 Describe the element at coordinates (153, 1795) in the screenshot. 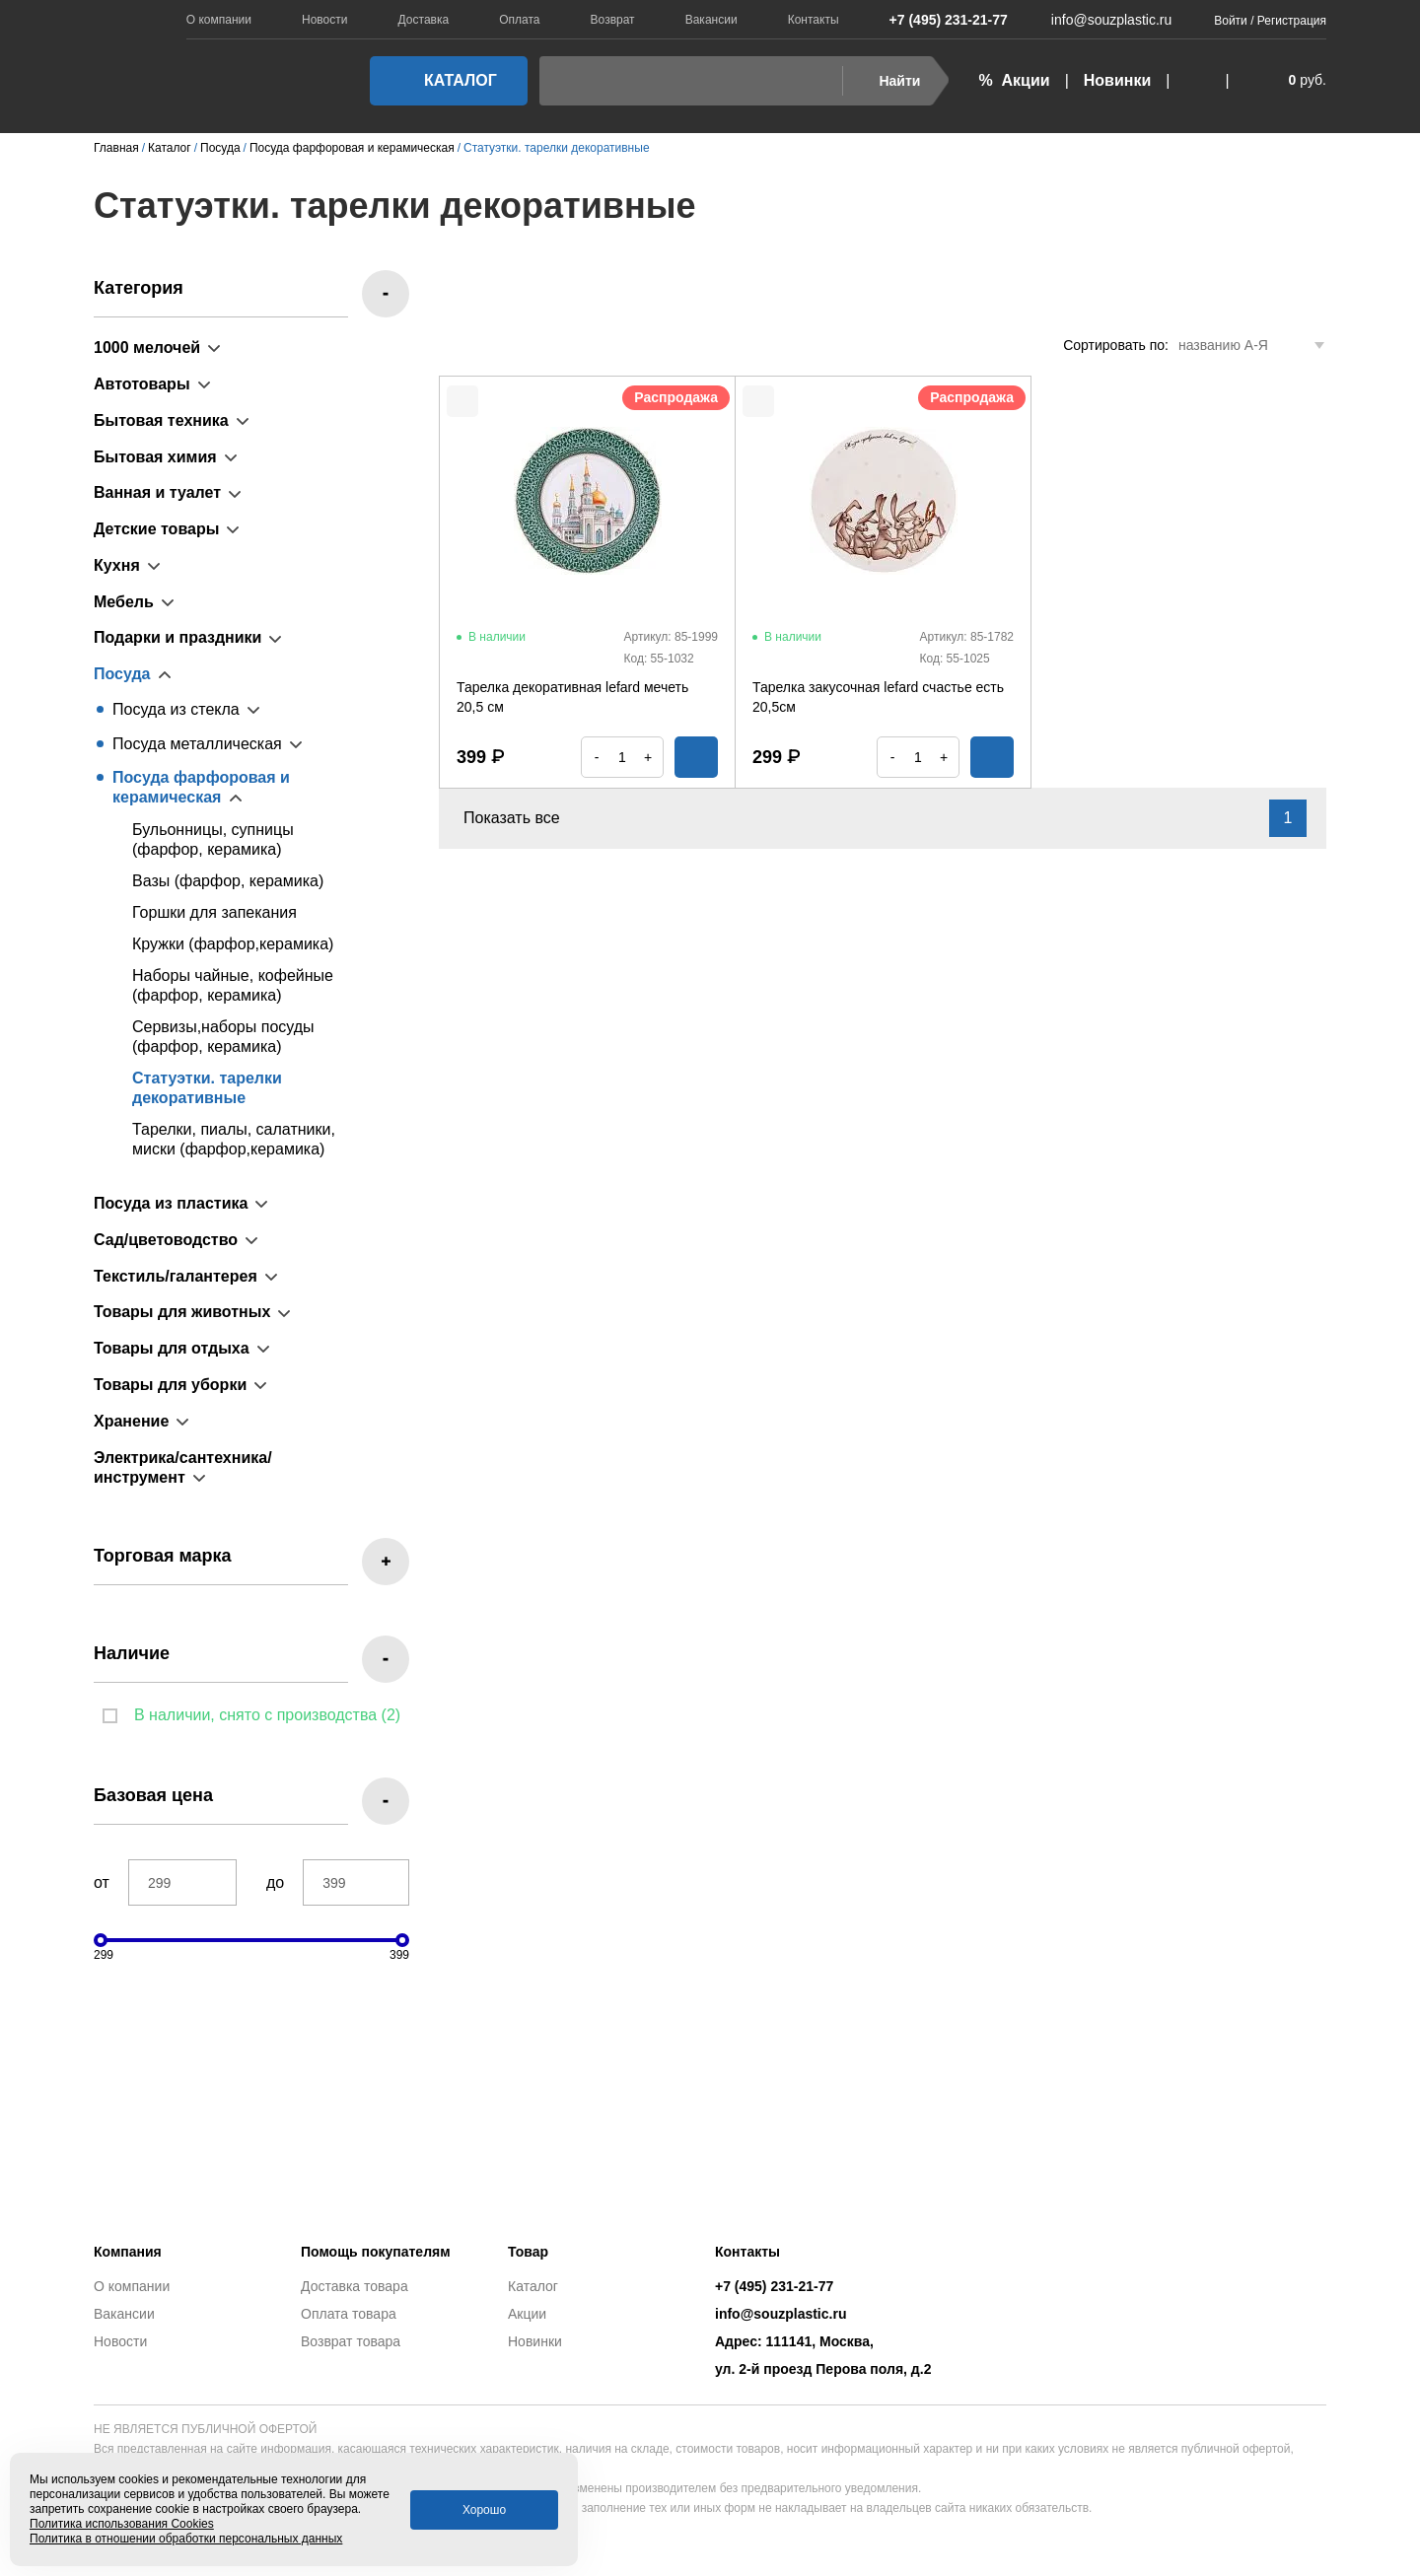

I see `Базовая цена` at that location.